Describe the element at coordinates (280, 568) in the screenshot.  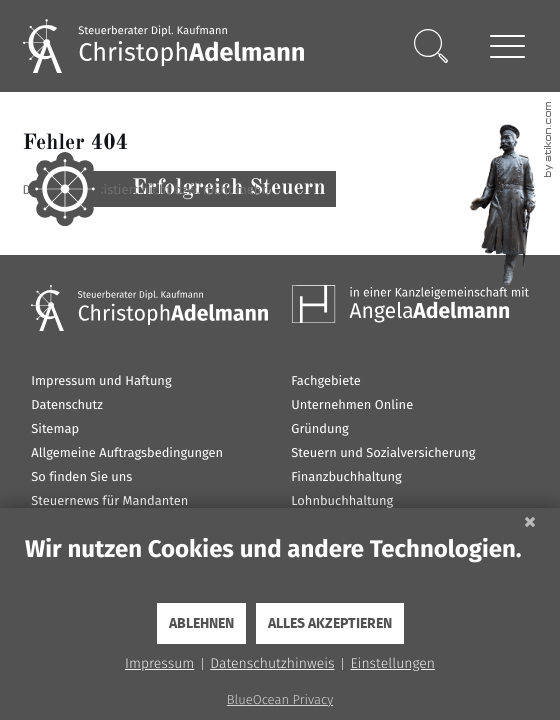
I see `[document]` at that location.